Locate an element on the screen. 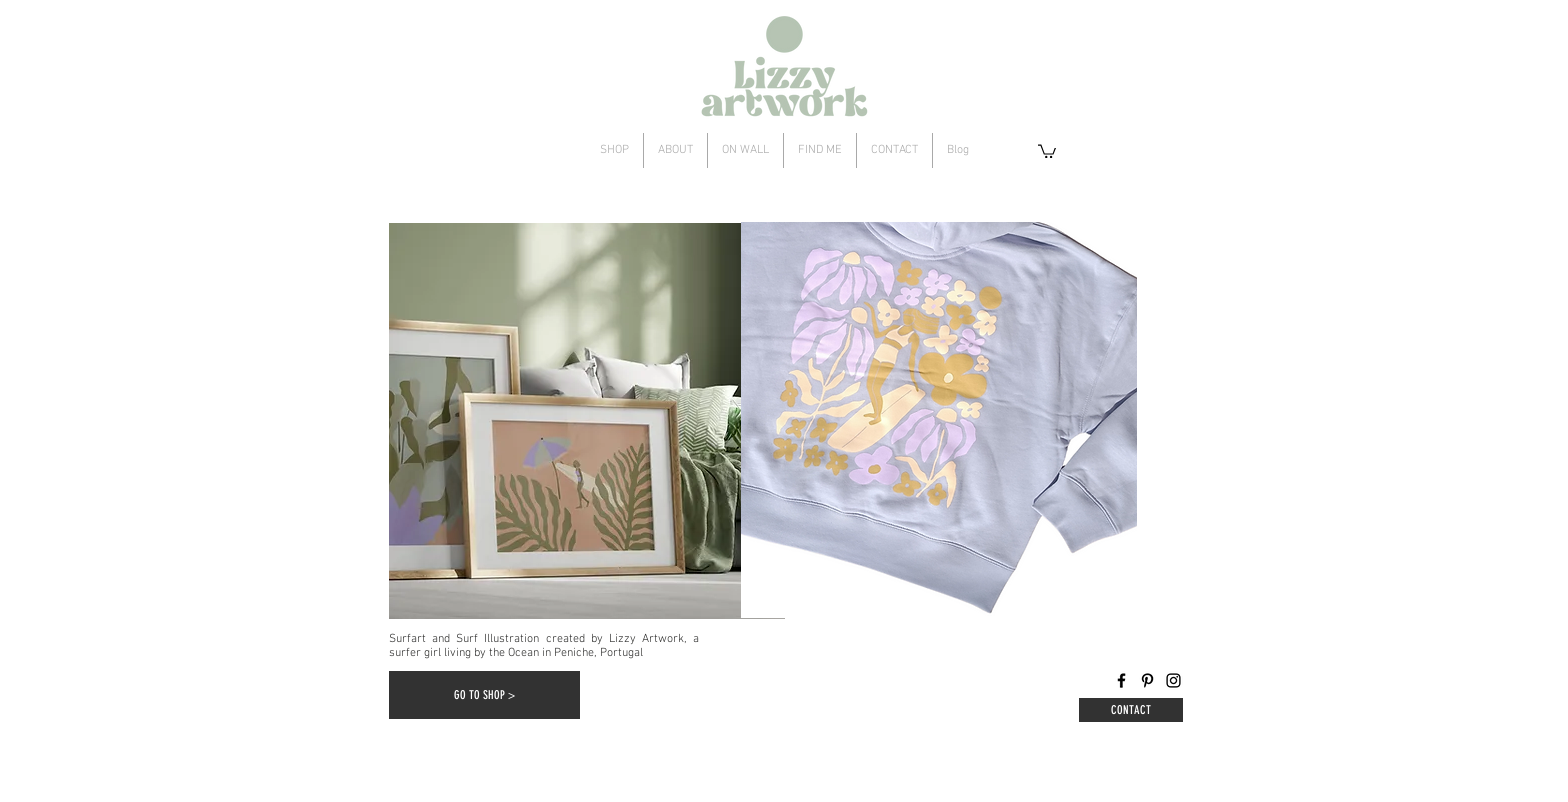 The width and height of the screenshot is (1568, 802). [GO TO SHOP >] is located at coordinates (484, 695).